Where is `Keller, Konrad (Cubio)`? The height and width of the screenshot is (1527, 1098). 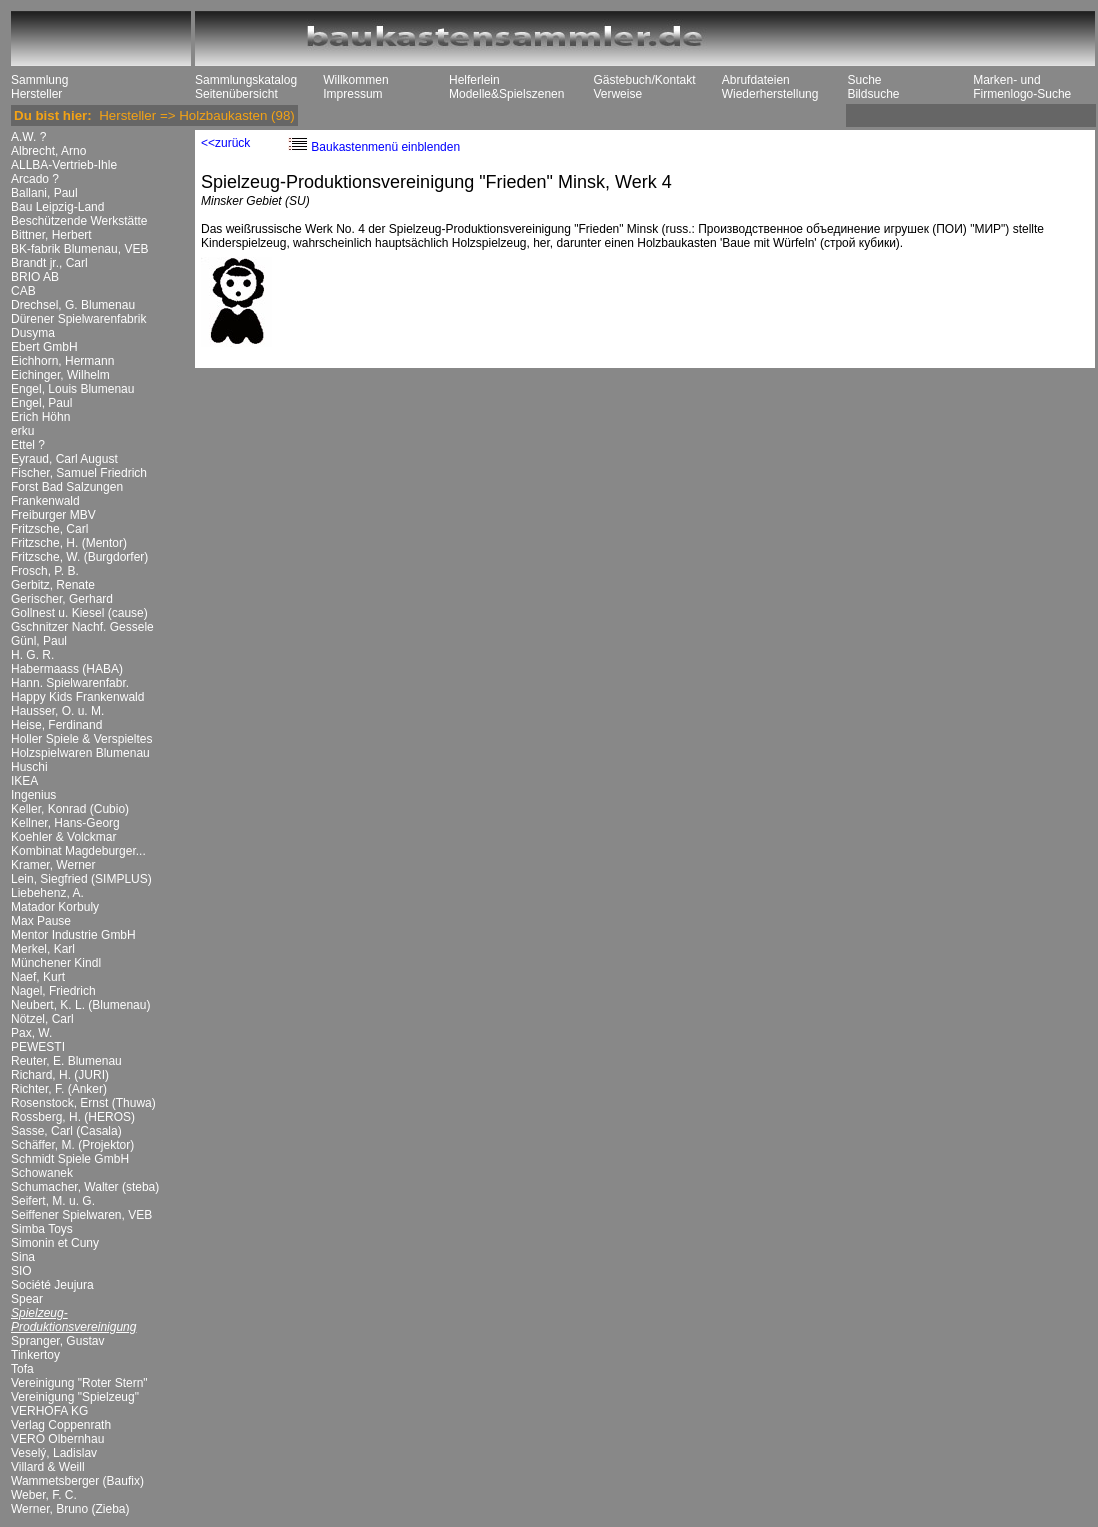
Keller, Konrad (Cubio) is located at coordinates (70, 809).